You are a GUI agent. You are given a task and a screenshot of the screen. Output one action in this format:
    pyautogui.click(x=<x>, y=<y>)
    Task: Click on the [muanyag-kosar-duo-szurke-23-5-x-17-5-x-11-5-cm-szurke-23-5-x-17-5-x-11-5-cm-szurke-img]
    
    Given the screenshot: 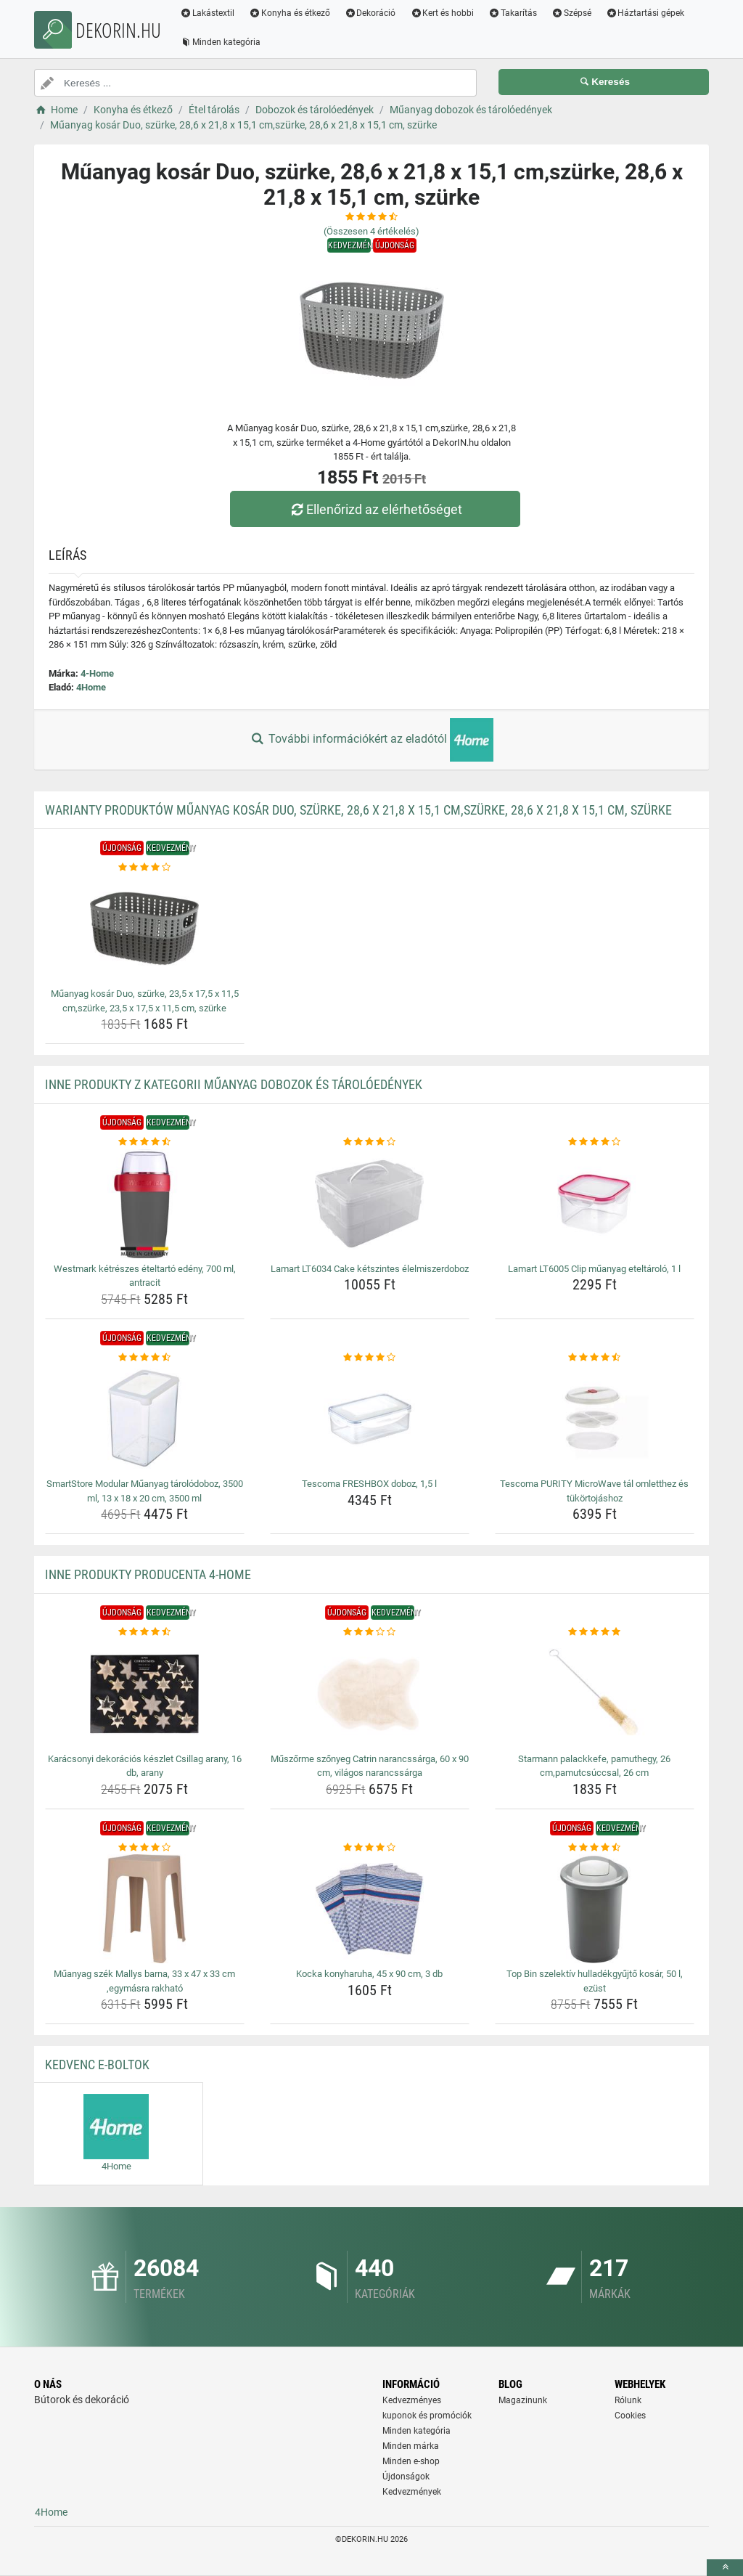 What is the action you would take?
    pyautogui.click(x=145, y=928)
    